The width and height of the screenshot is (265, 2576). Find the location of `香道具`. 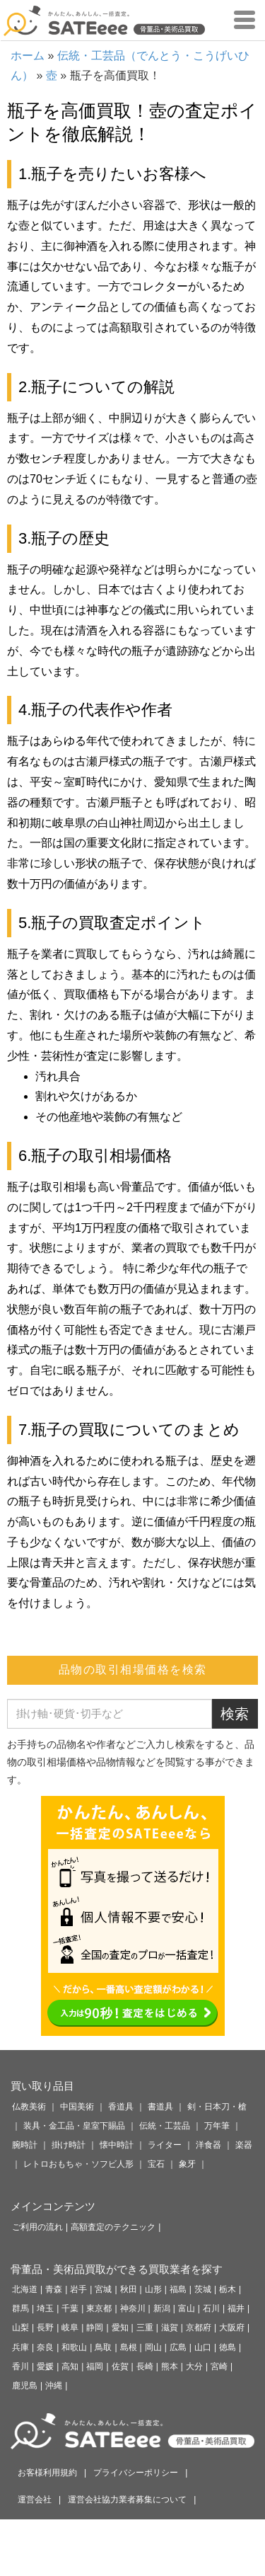

香道具 is located at coordinates (121, 2107).